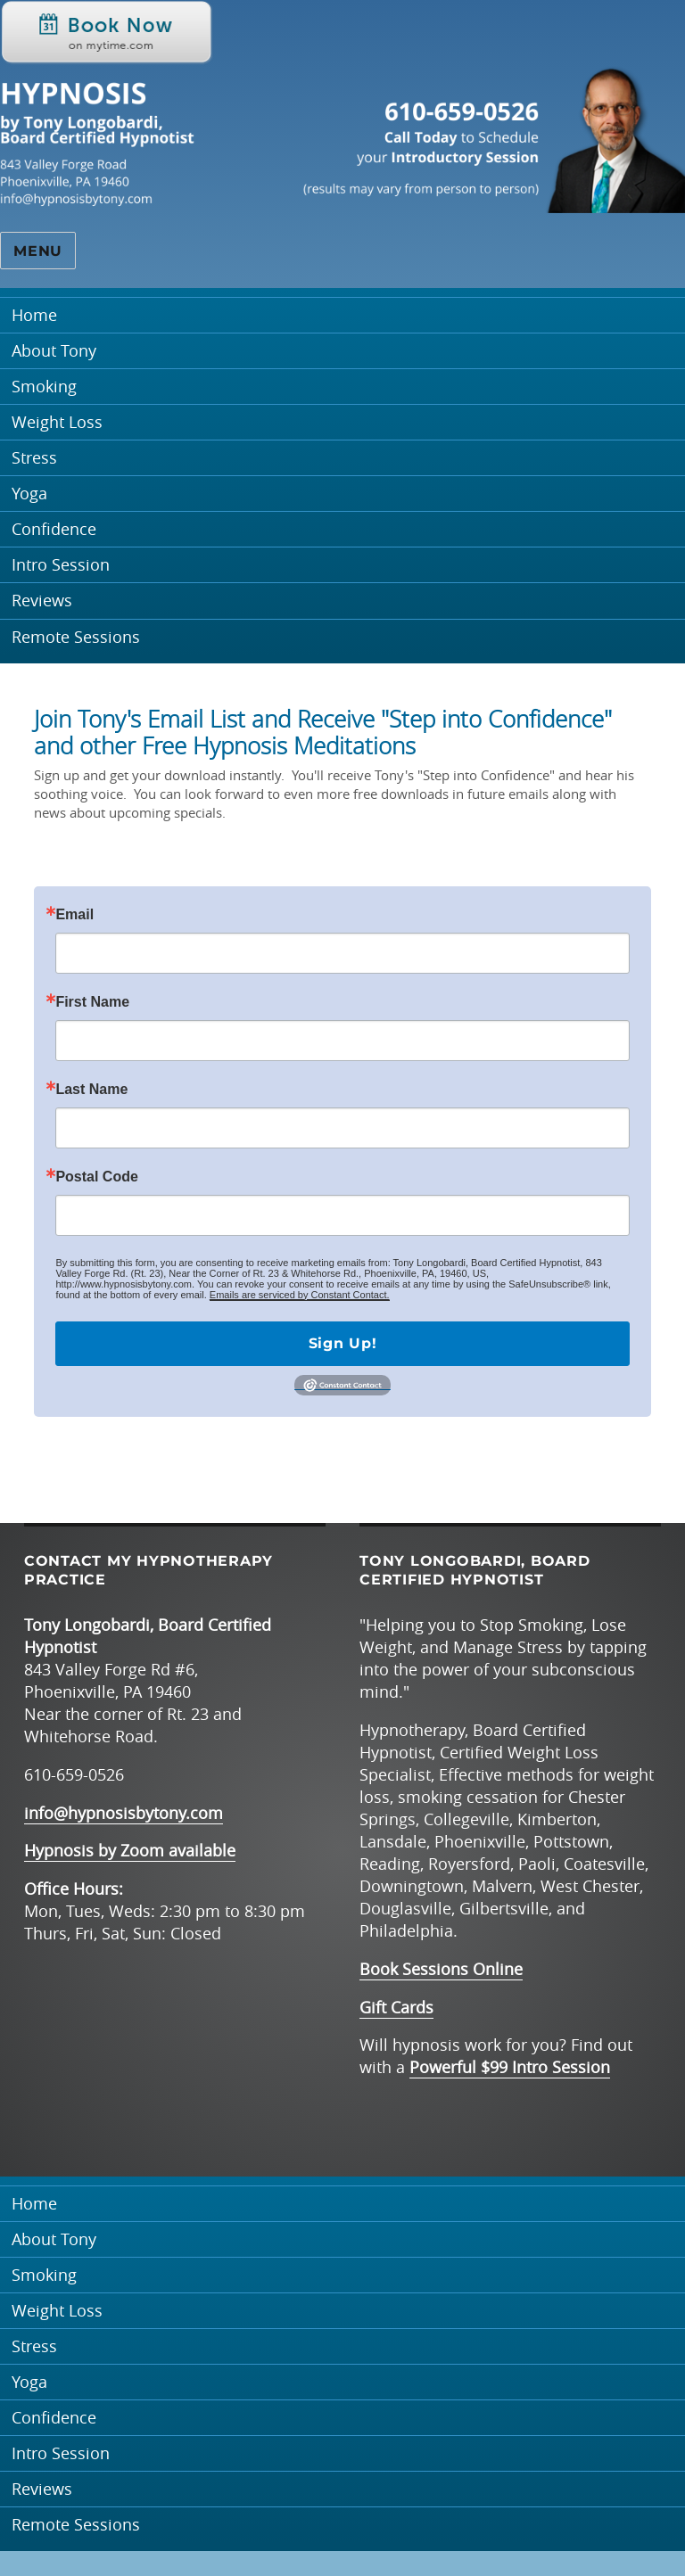 This screenshot has height=2576, width=685. Describe the element at coordinates (129, 1850) in the screenshot. I see `Hypnosis by Zoom available` at that location.